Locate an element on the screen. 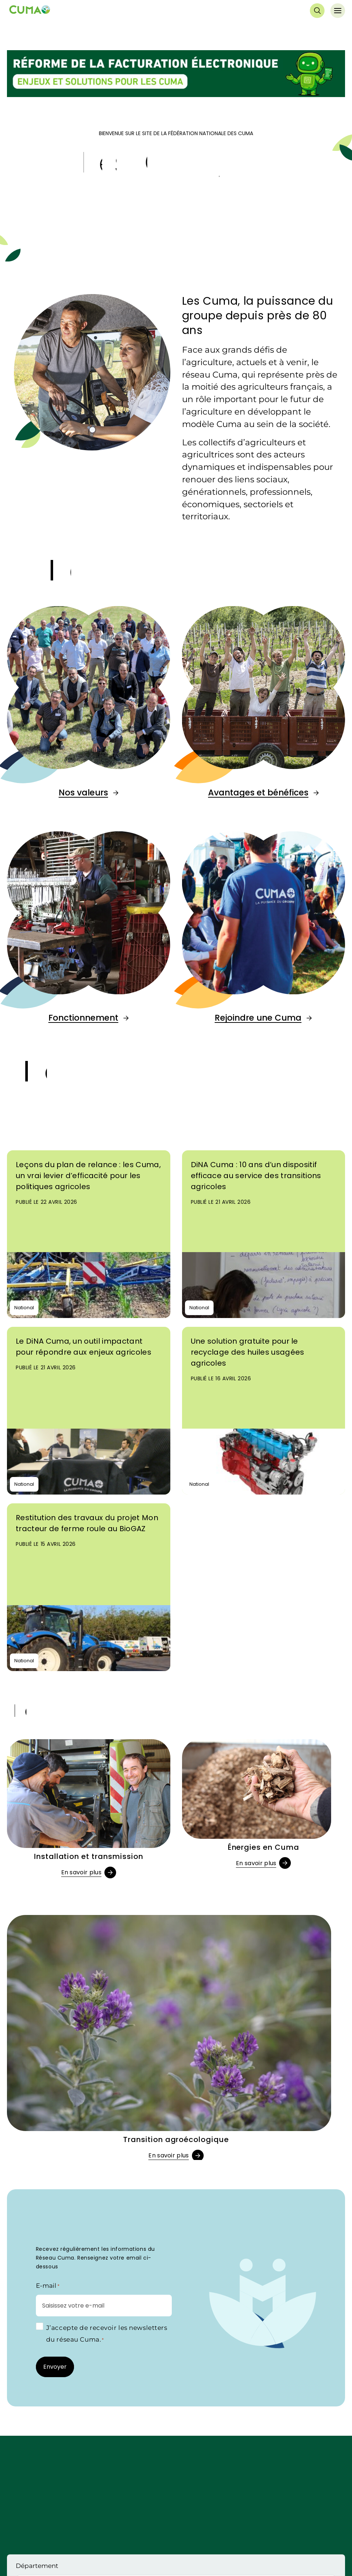  Rejoindre une Cuma is located at coordinates (258, 1018).